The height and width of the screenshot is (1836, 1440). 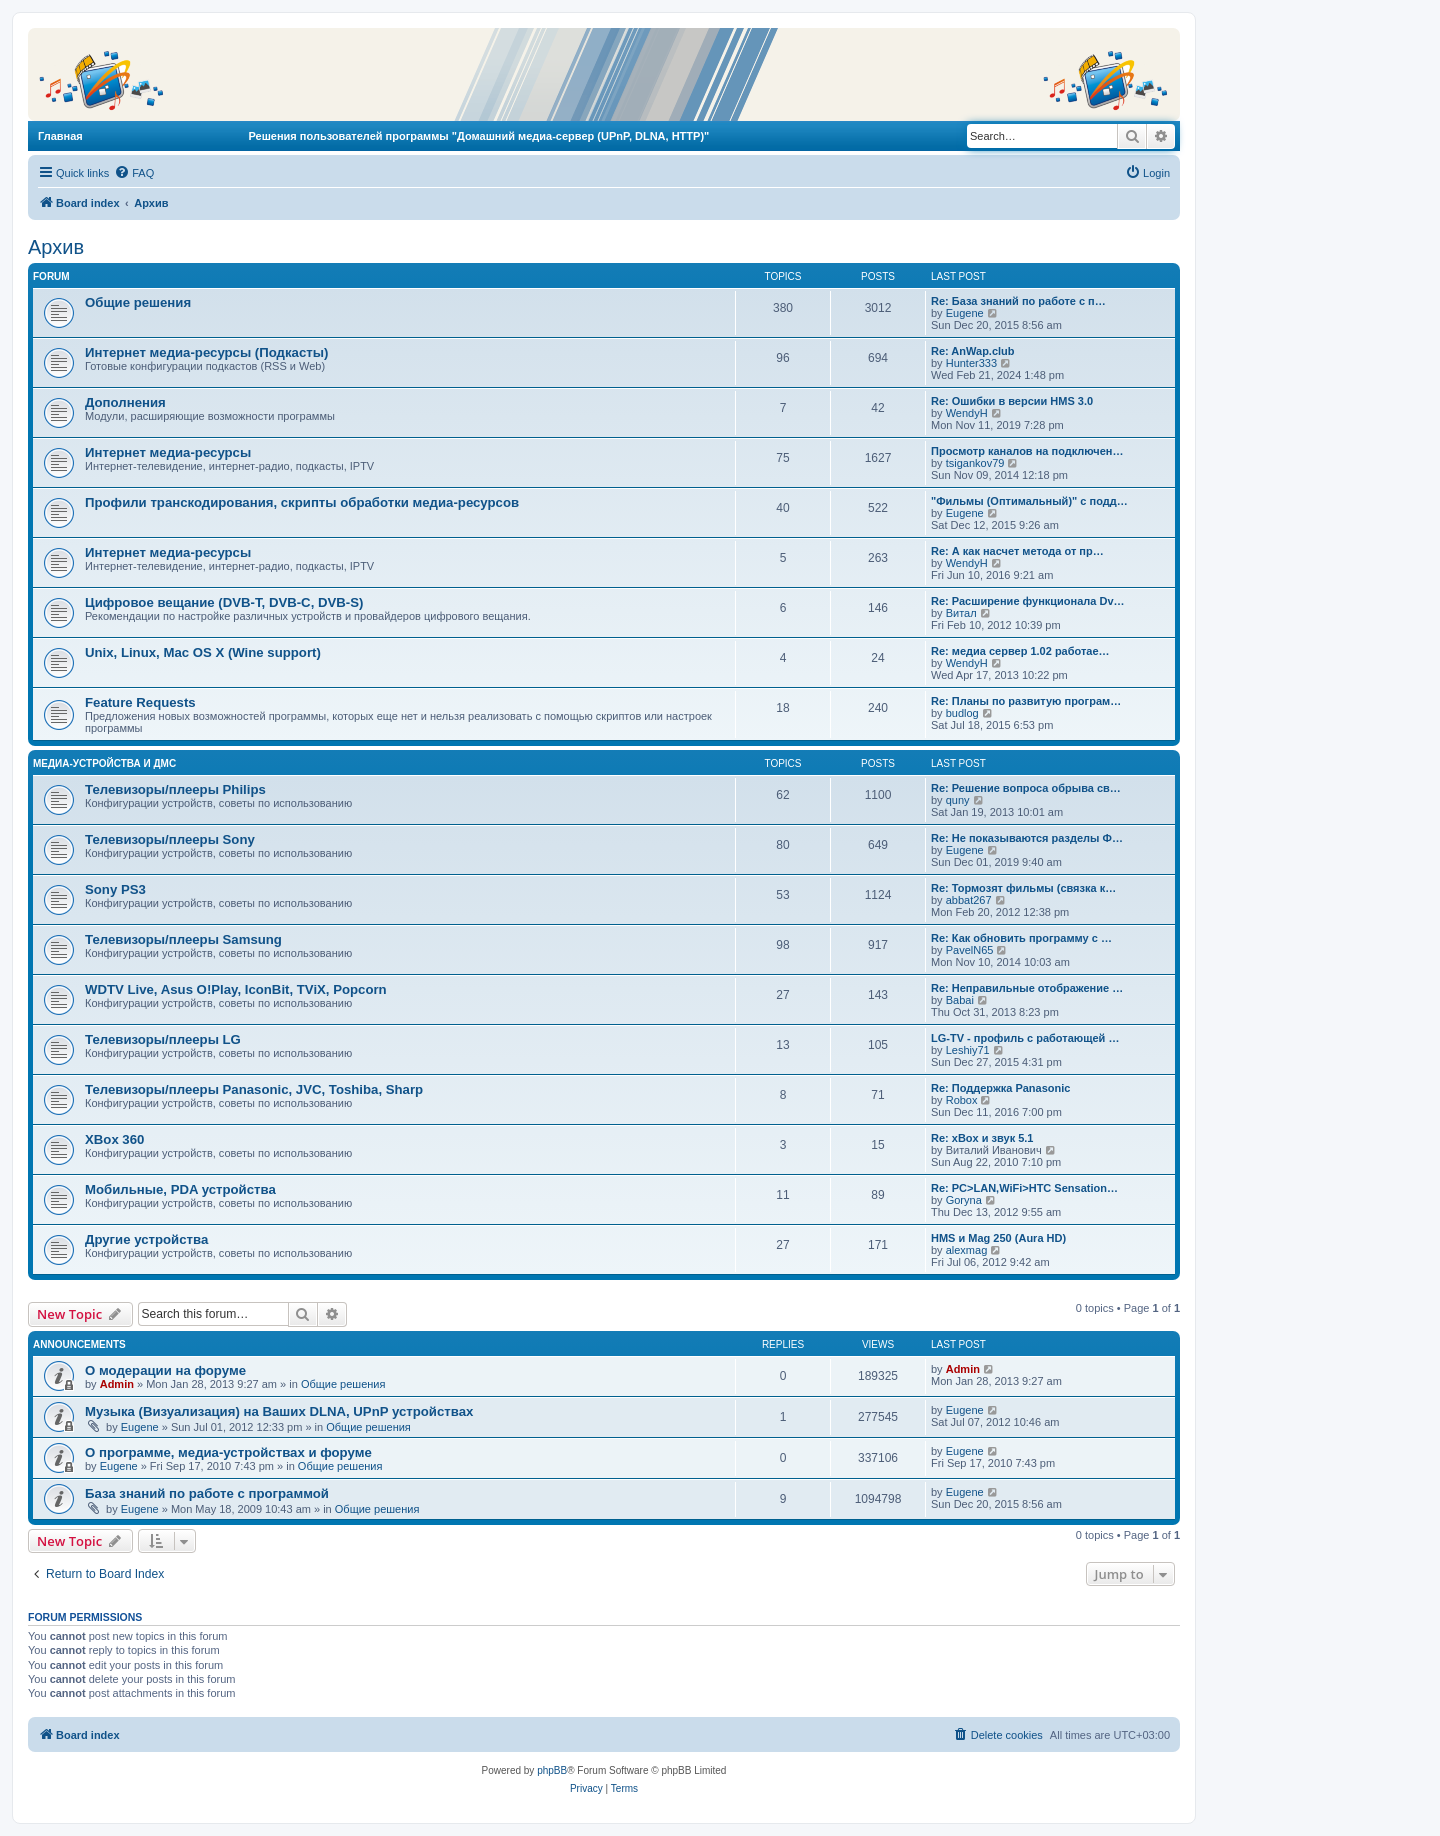 I want to click on Re: Неправильные отображение …, so click(x=1027, y=988).